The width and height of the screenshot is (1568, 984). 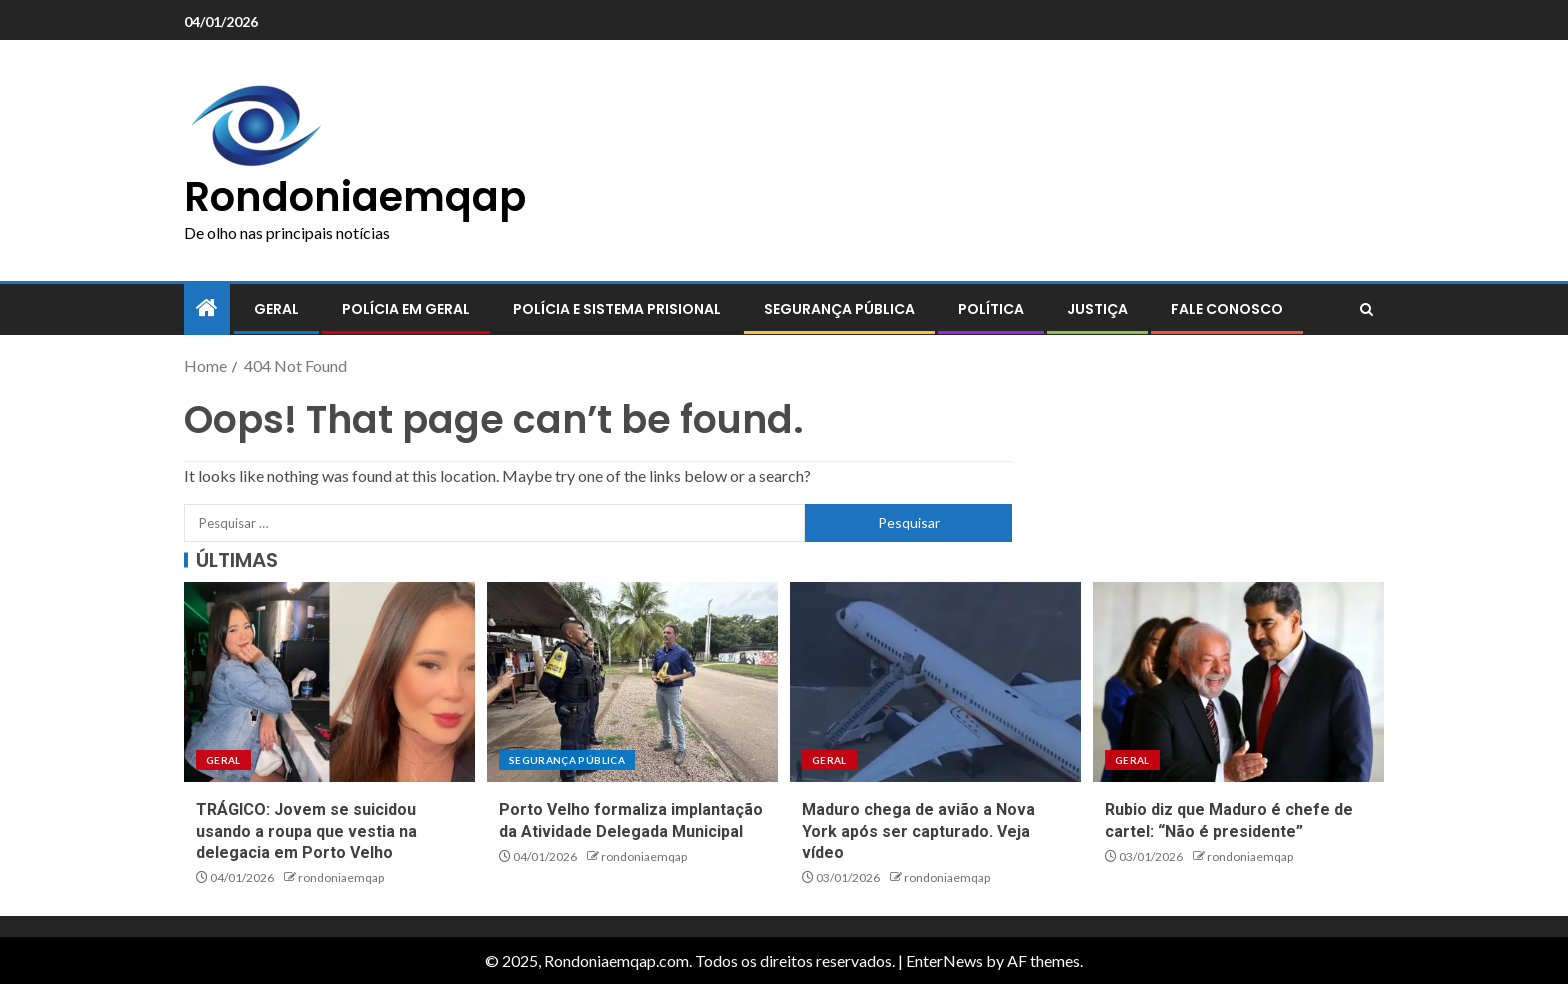 What do you see at coordinates (632, 682) in the screenshot?
I see `[Porto Velho formaliza implantação da Atividade Delegada Municipal]` at bounding box center [632, 682].